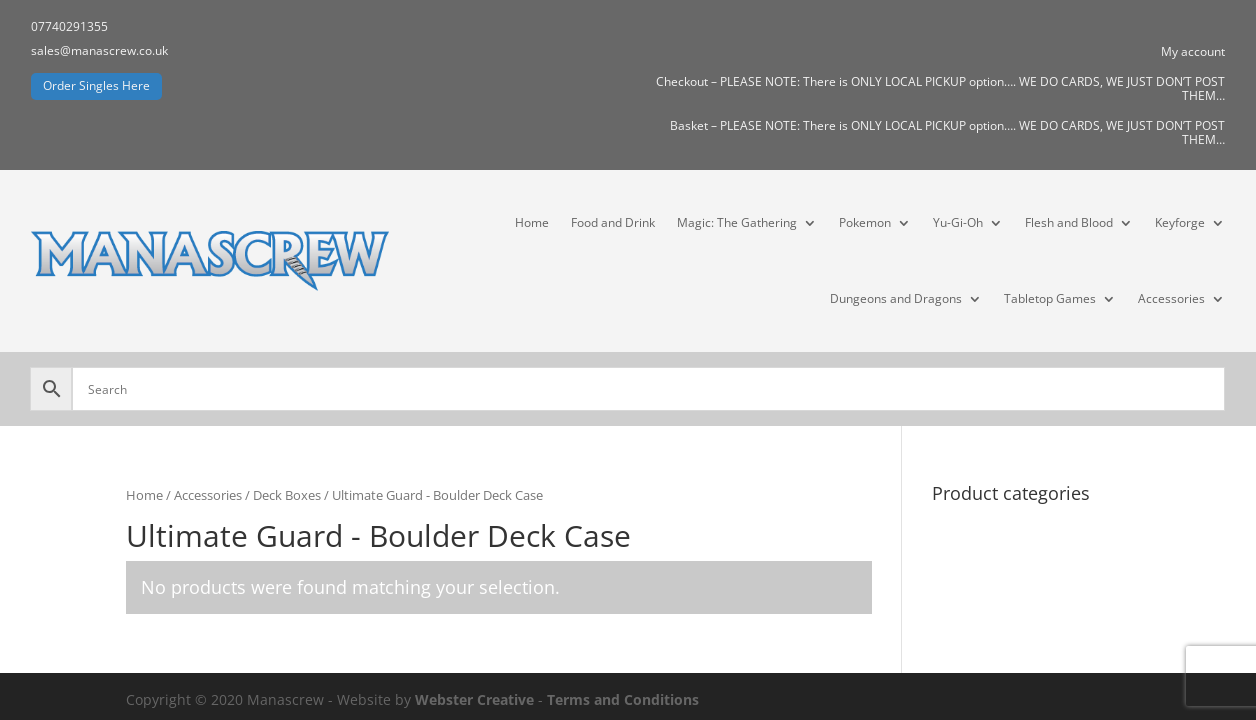  What do you see at coordinates (737, 222) in the screenshot?
I see `Magic: The Gathering` at bounding box center [737, 222].